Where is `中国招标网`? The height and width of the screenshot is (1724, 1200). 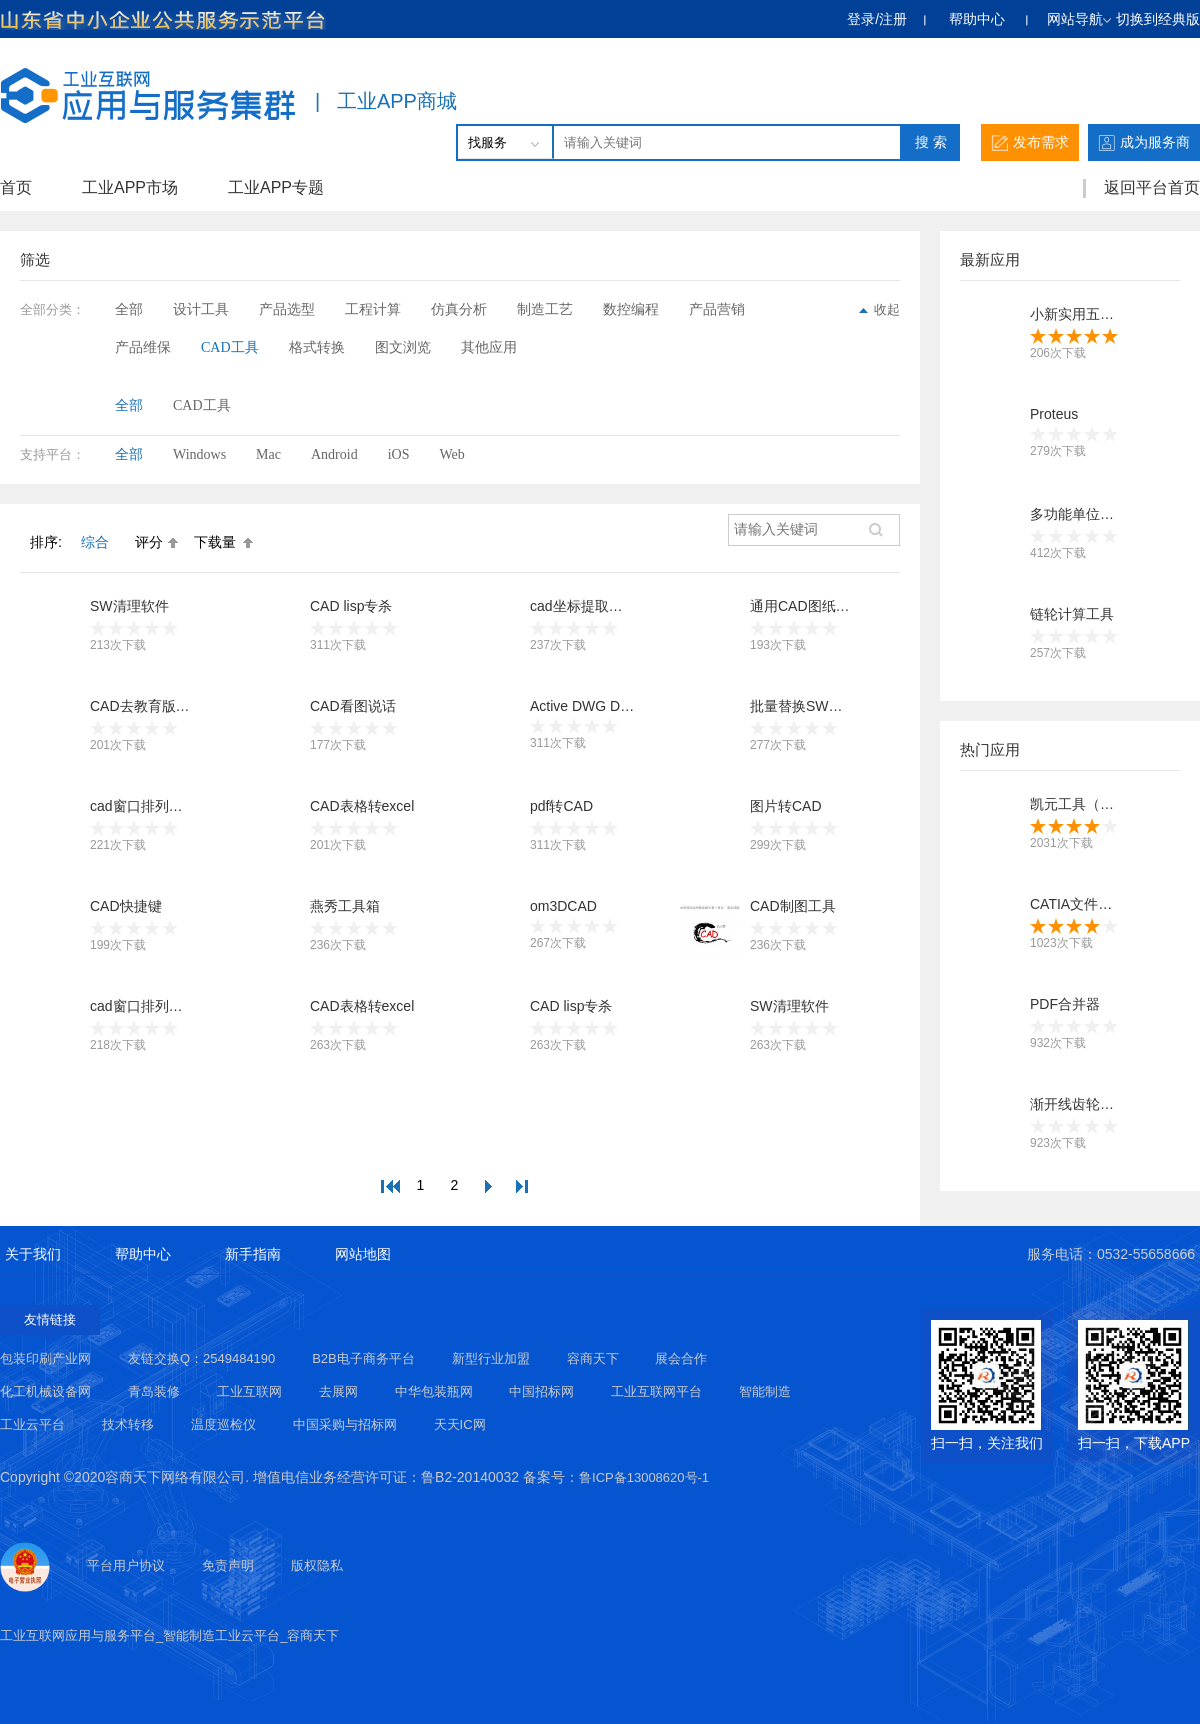 中国招标网 is located at coordinates (541, 1391).